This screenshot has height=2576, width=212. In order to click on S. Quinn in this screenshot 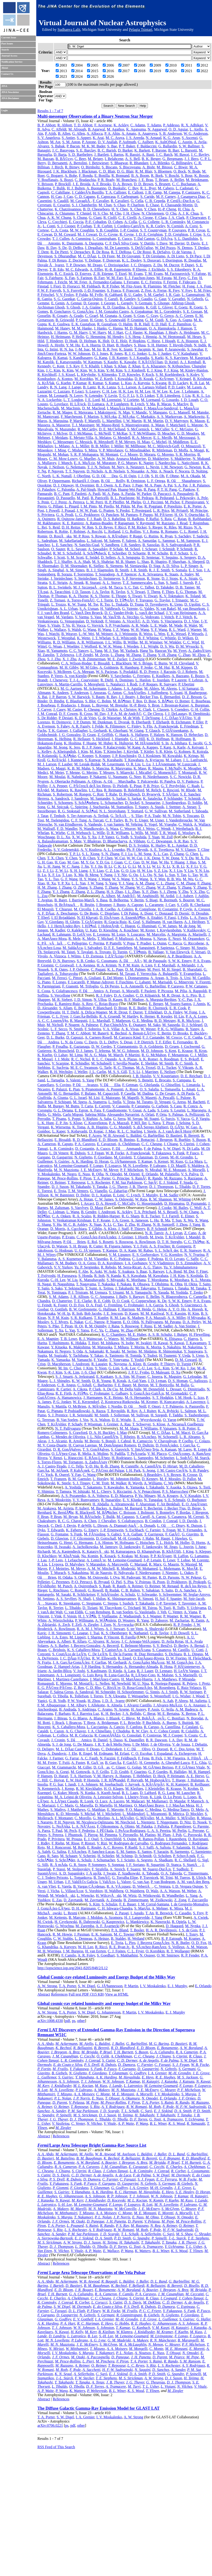, I will do `click(129, 1839)`.